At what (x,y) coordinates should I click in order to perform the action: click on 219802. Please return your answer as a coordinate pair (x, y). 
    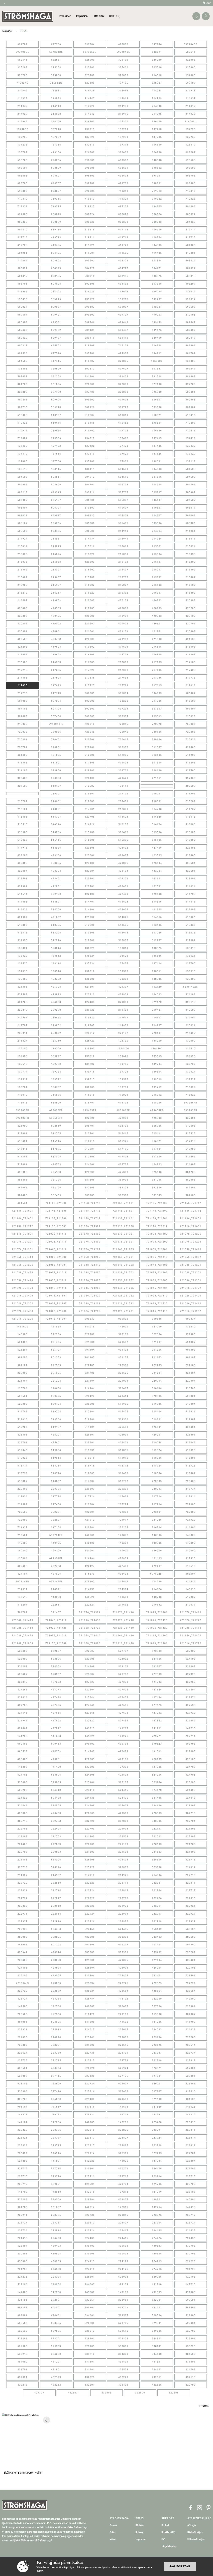
    Looking at the image, I should click on (56, 1025).